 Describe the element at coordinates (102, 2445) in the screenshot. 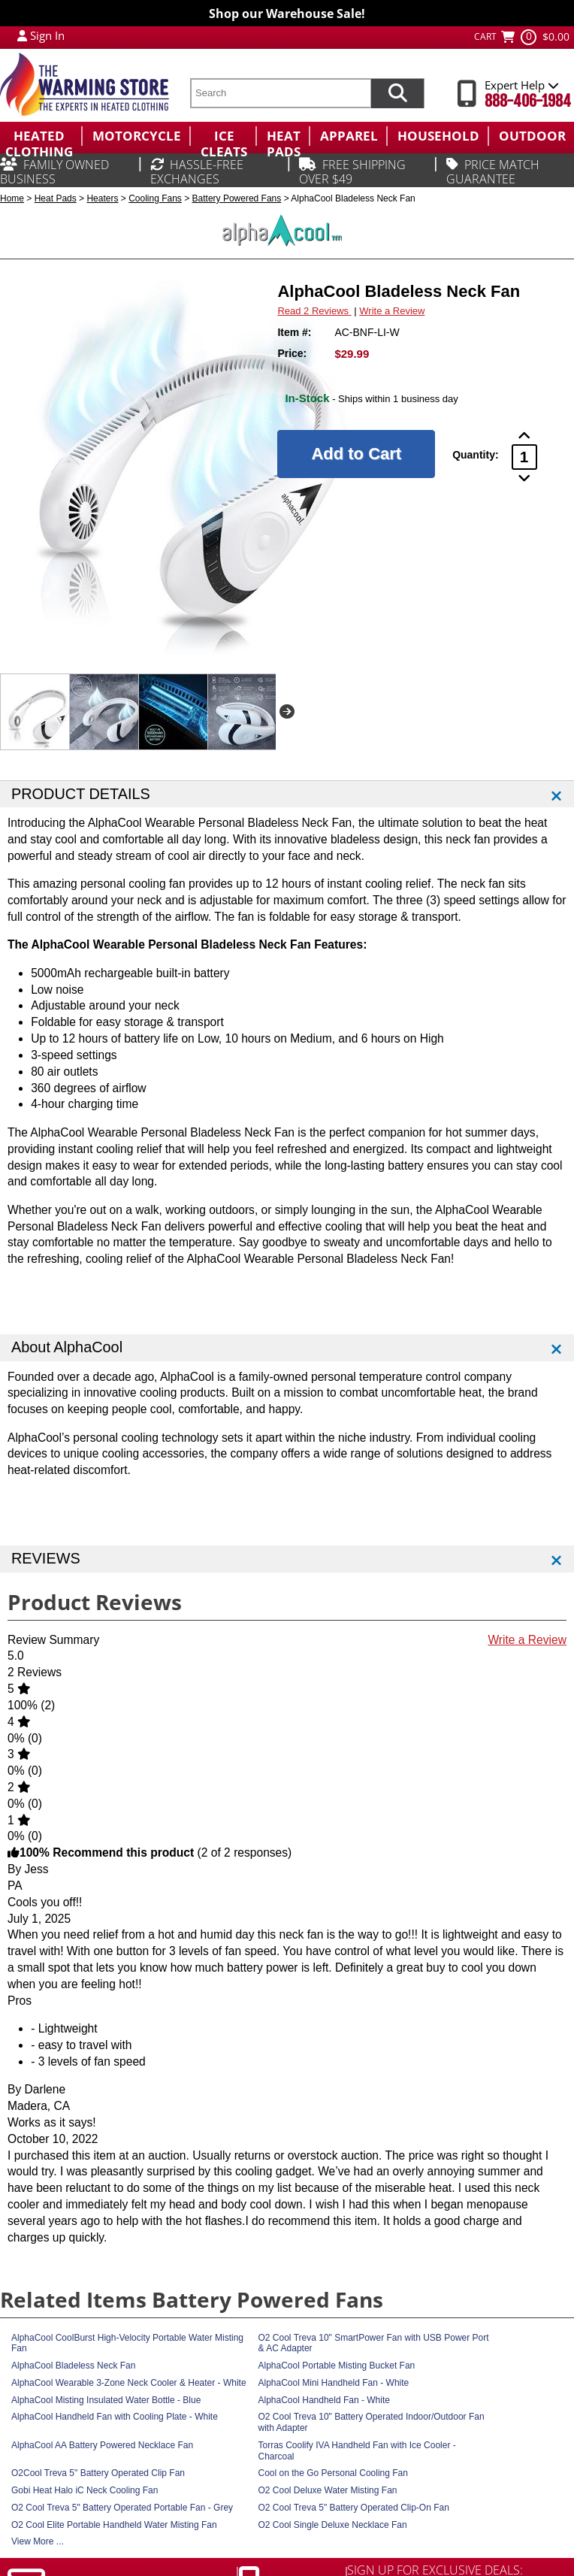

I see `AlphaCool AA Battery Powered Necklace Fan` at that location.